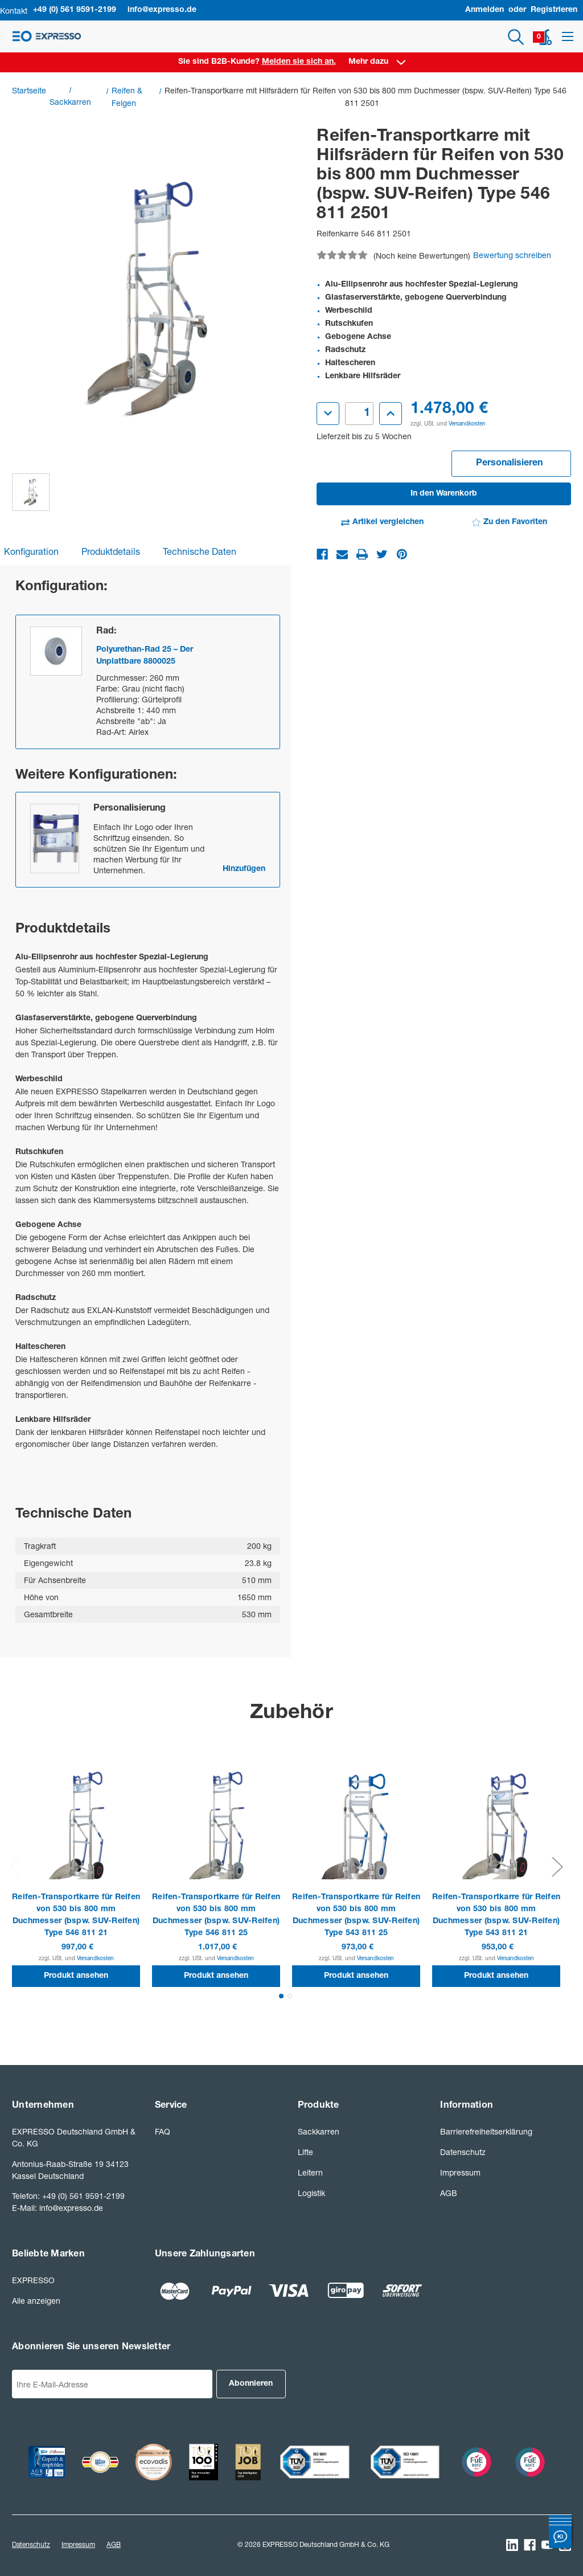  Describe the element at coordinates (76, 1915) in the screenshot. I see `Reifen-Transportkarre für Reifen von 530 bis 800 mm Duchmesser (bspw. SUV-Reifen) Type 546 811 21` at that location.